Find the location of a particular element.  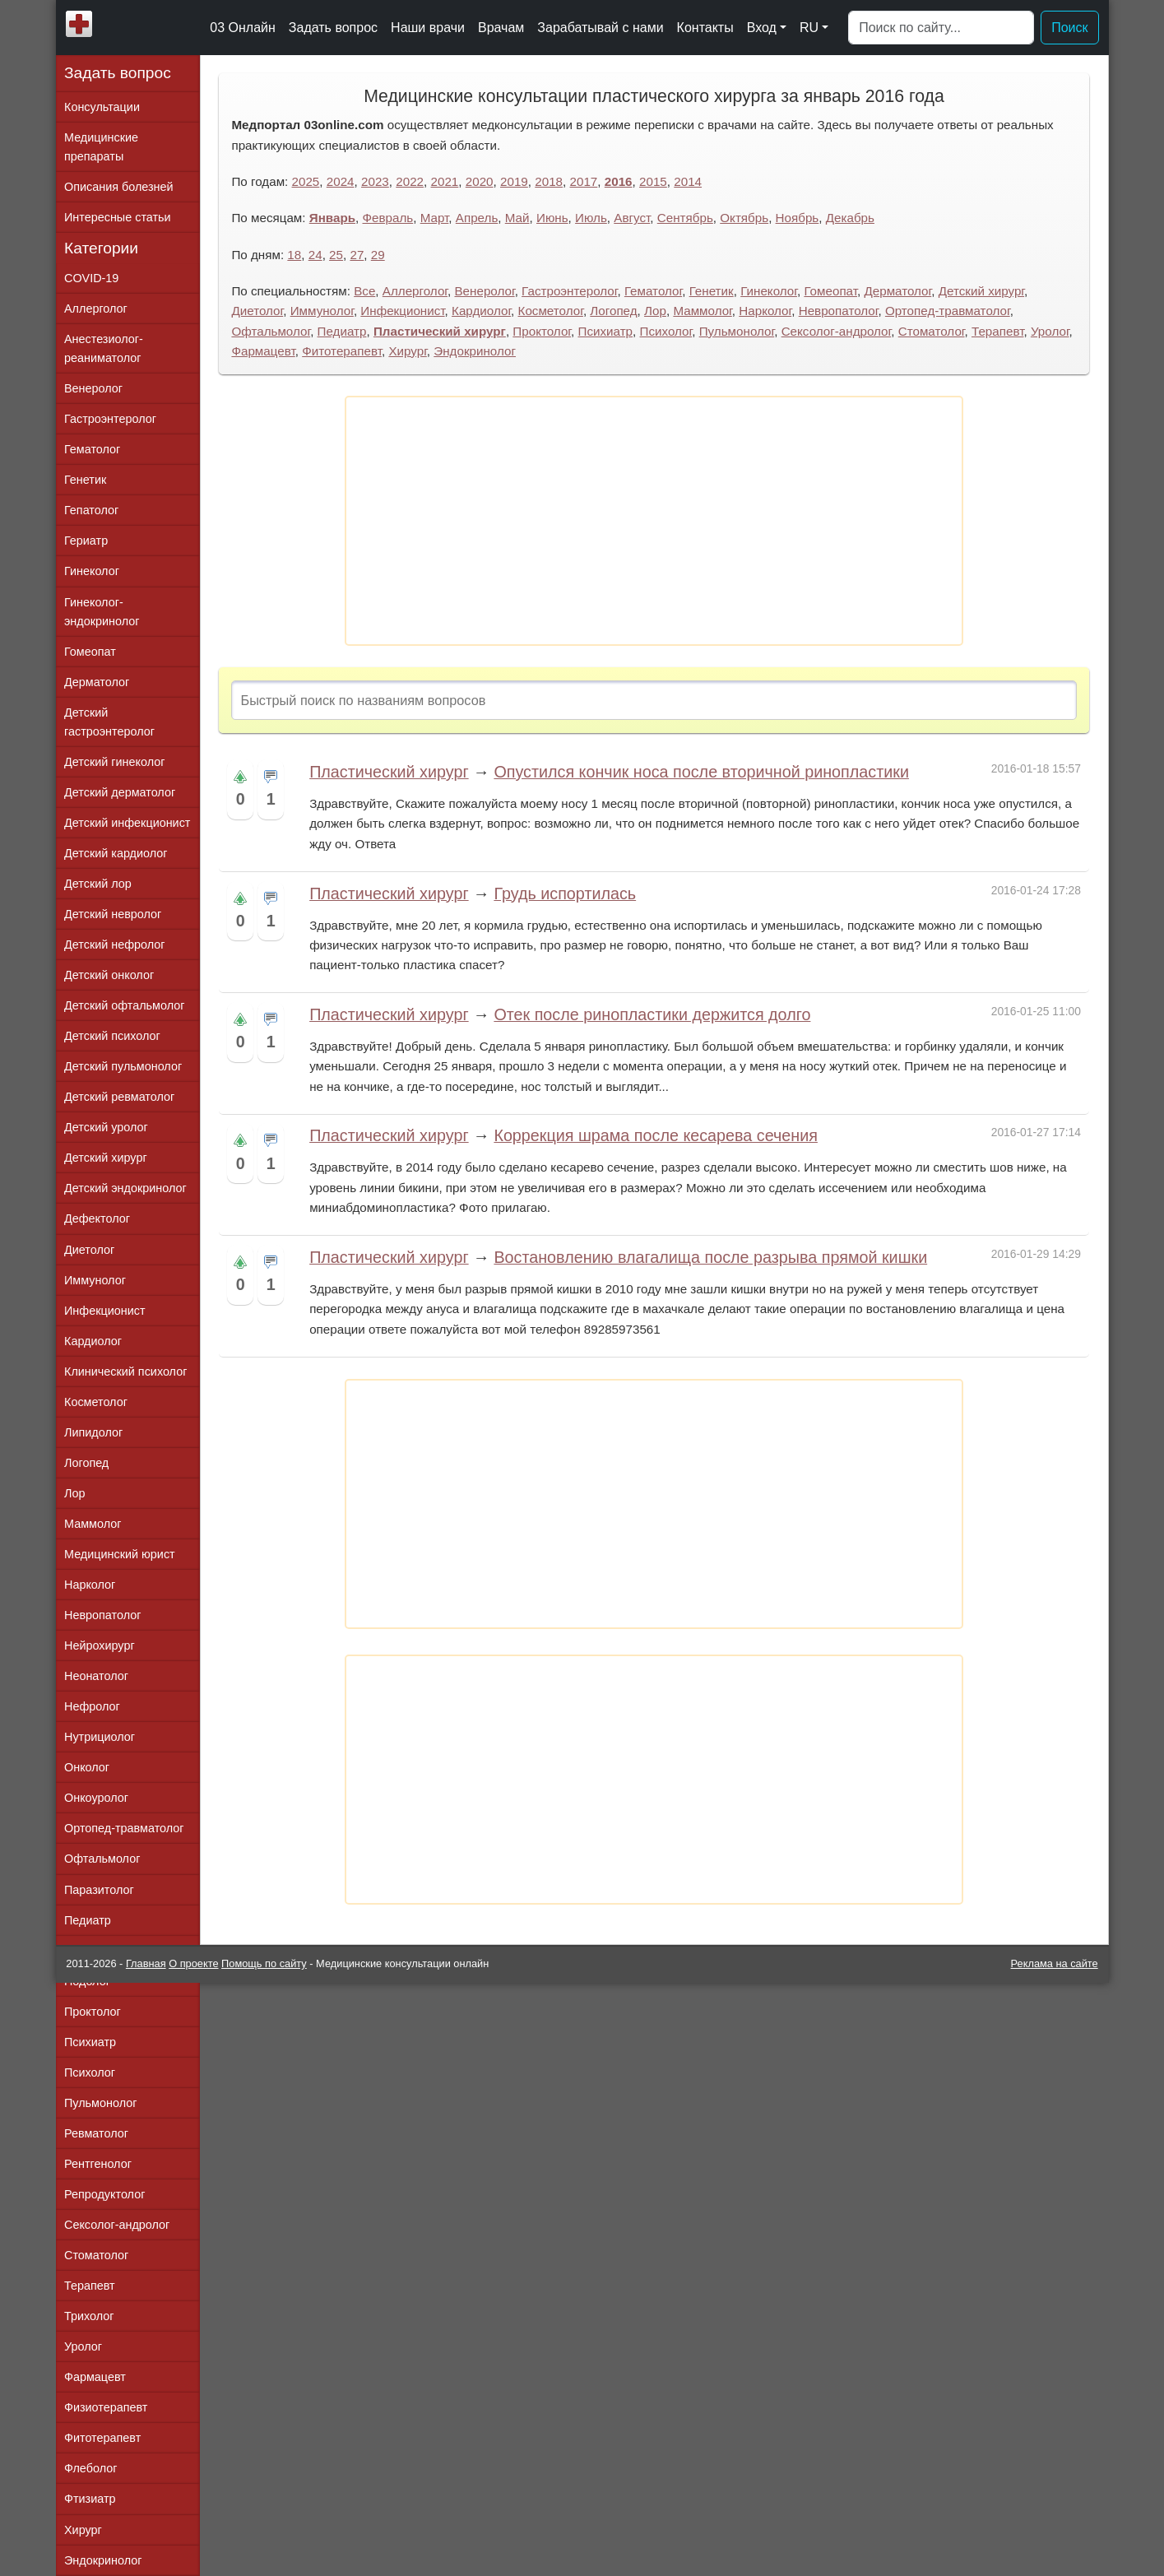

Коррекция шрама после кесарева сечения is located at coordinates (656, 1135).